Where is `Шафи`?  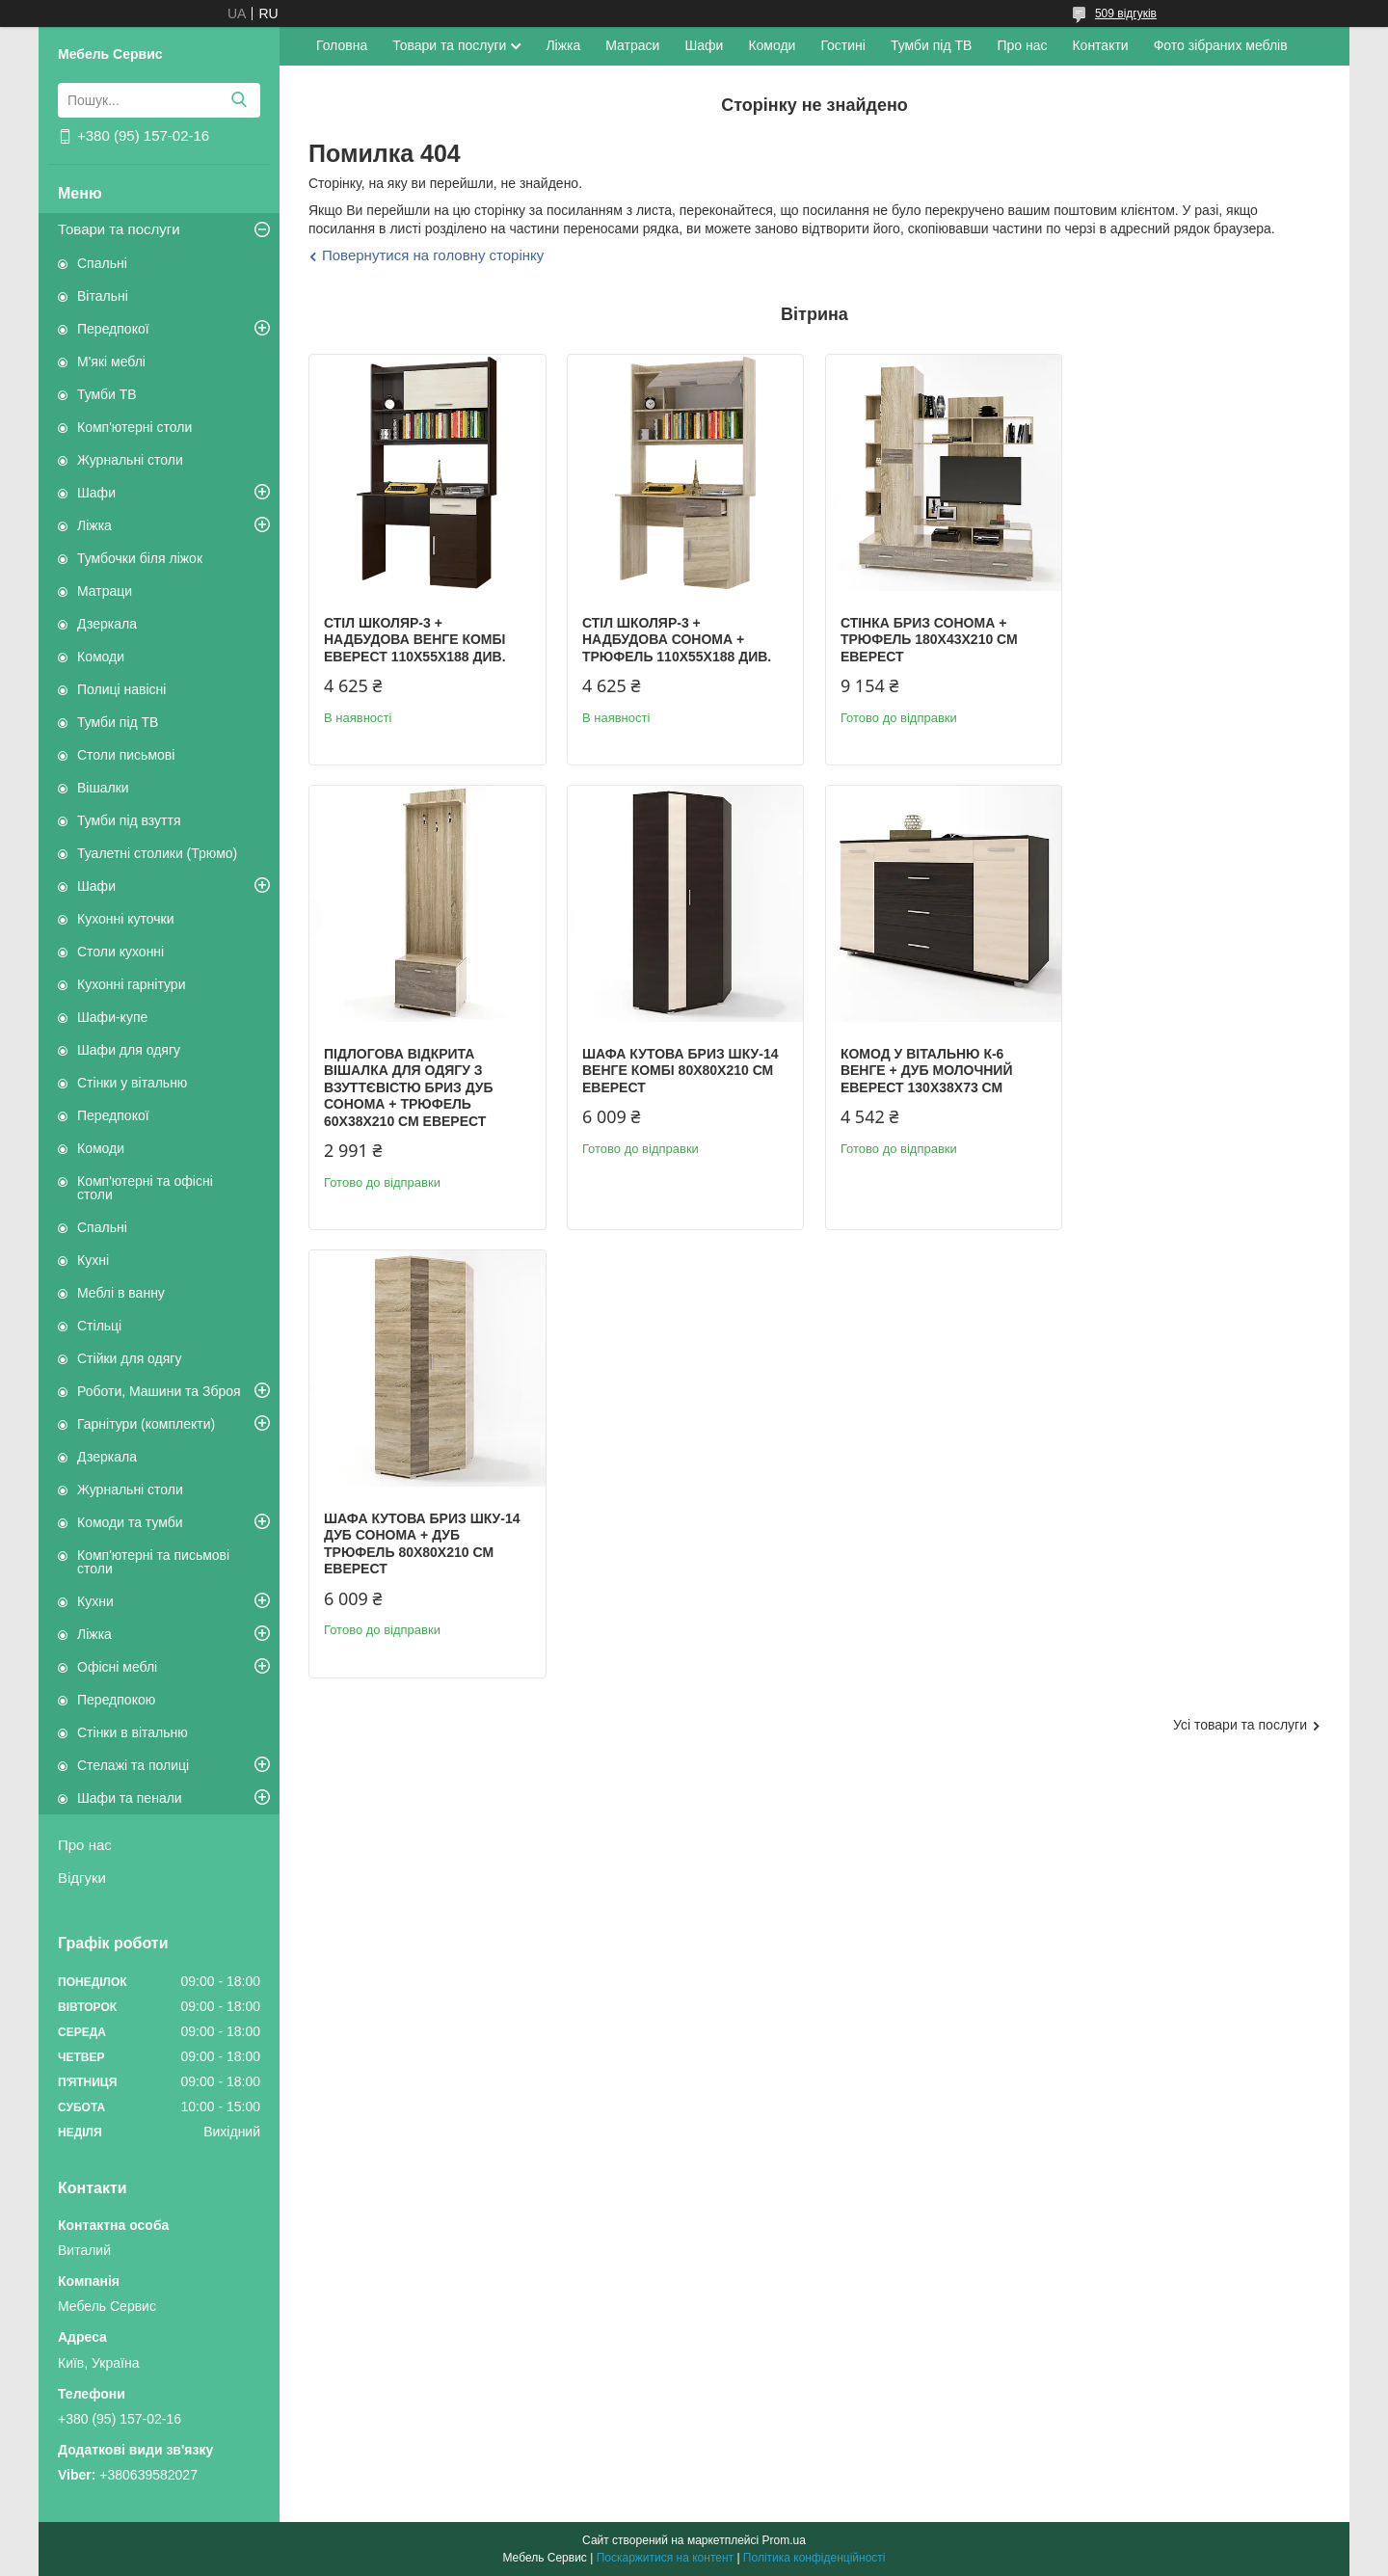
Шафи is located at coordinates (96, 492).